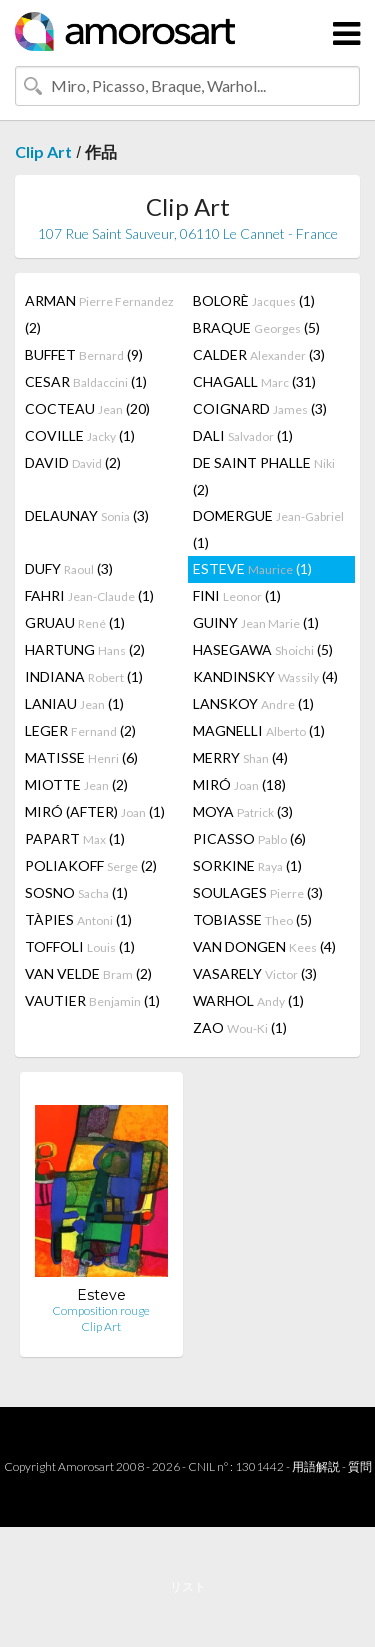  What do you see at coordinates (75, 838) in the screenshot?
I see `PAPART (1)` at bounding box center [75, 838].